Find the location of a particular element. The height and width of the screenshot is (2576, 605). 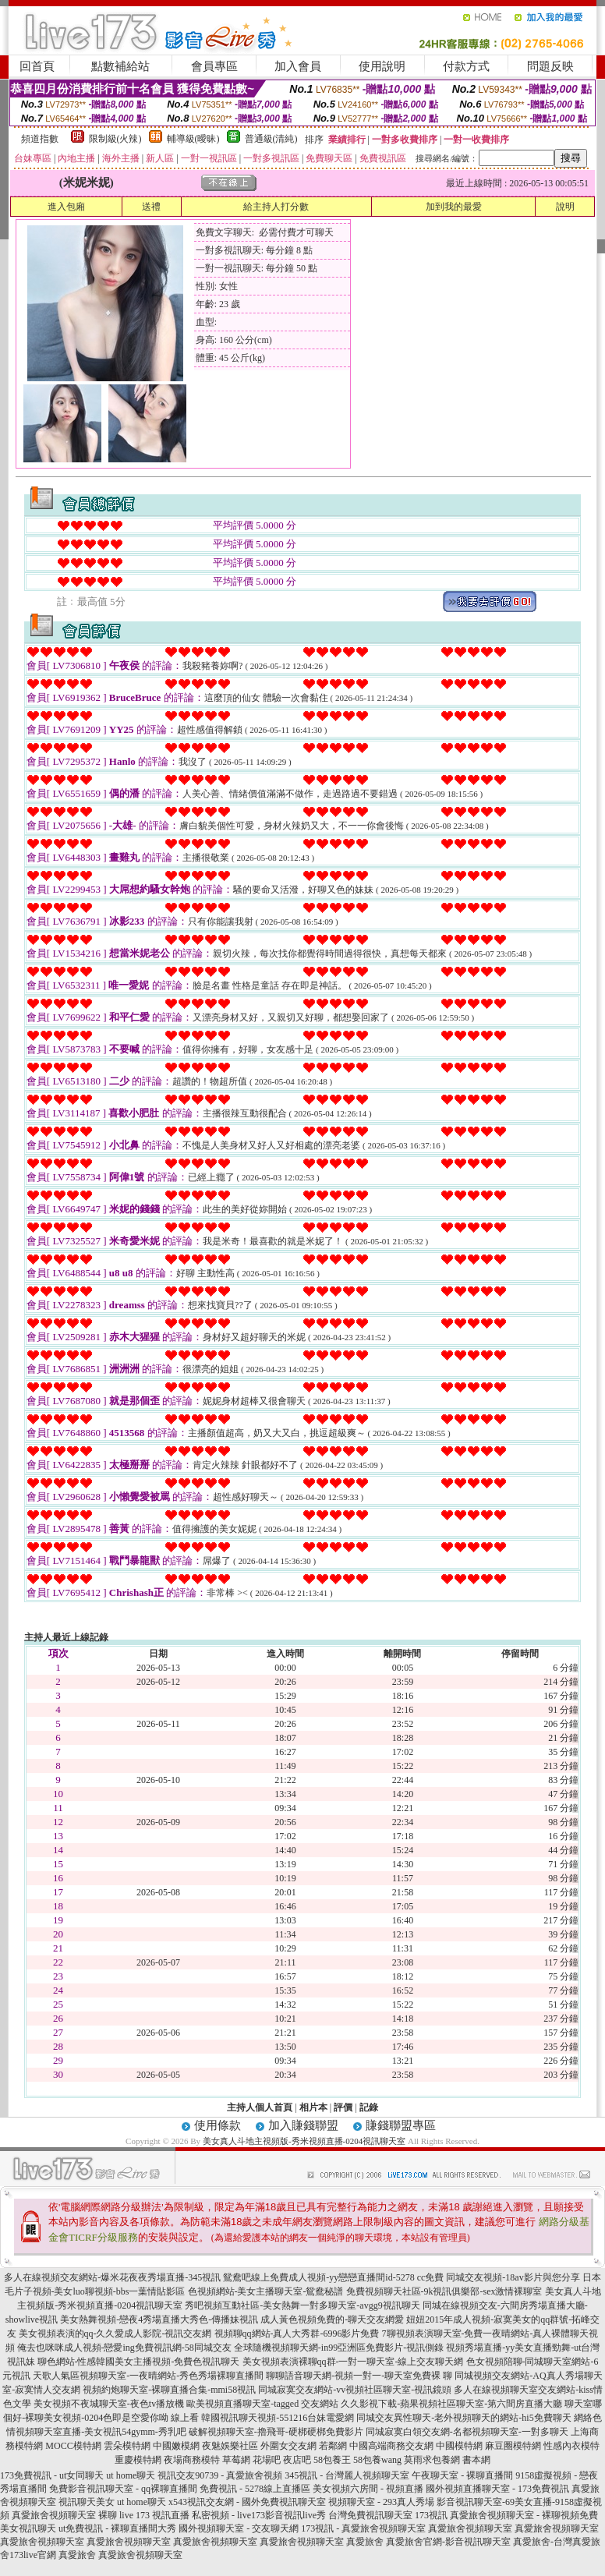

付款方式 is located at coordinates (466, 66).